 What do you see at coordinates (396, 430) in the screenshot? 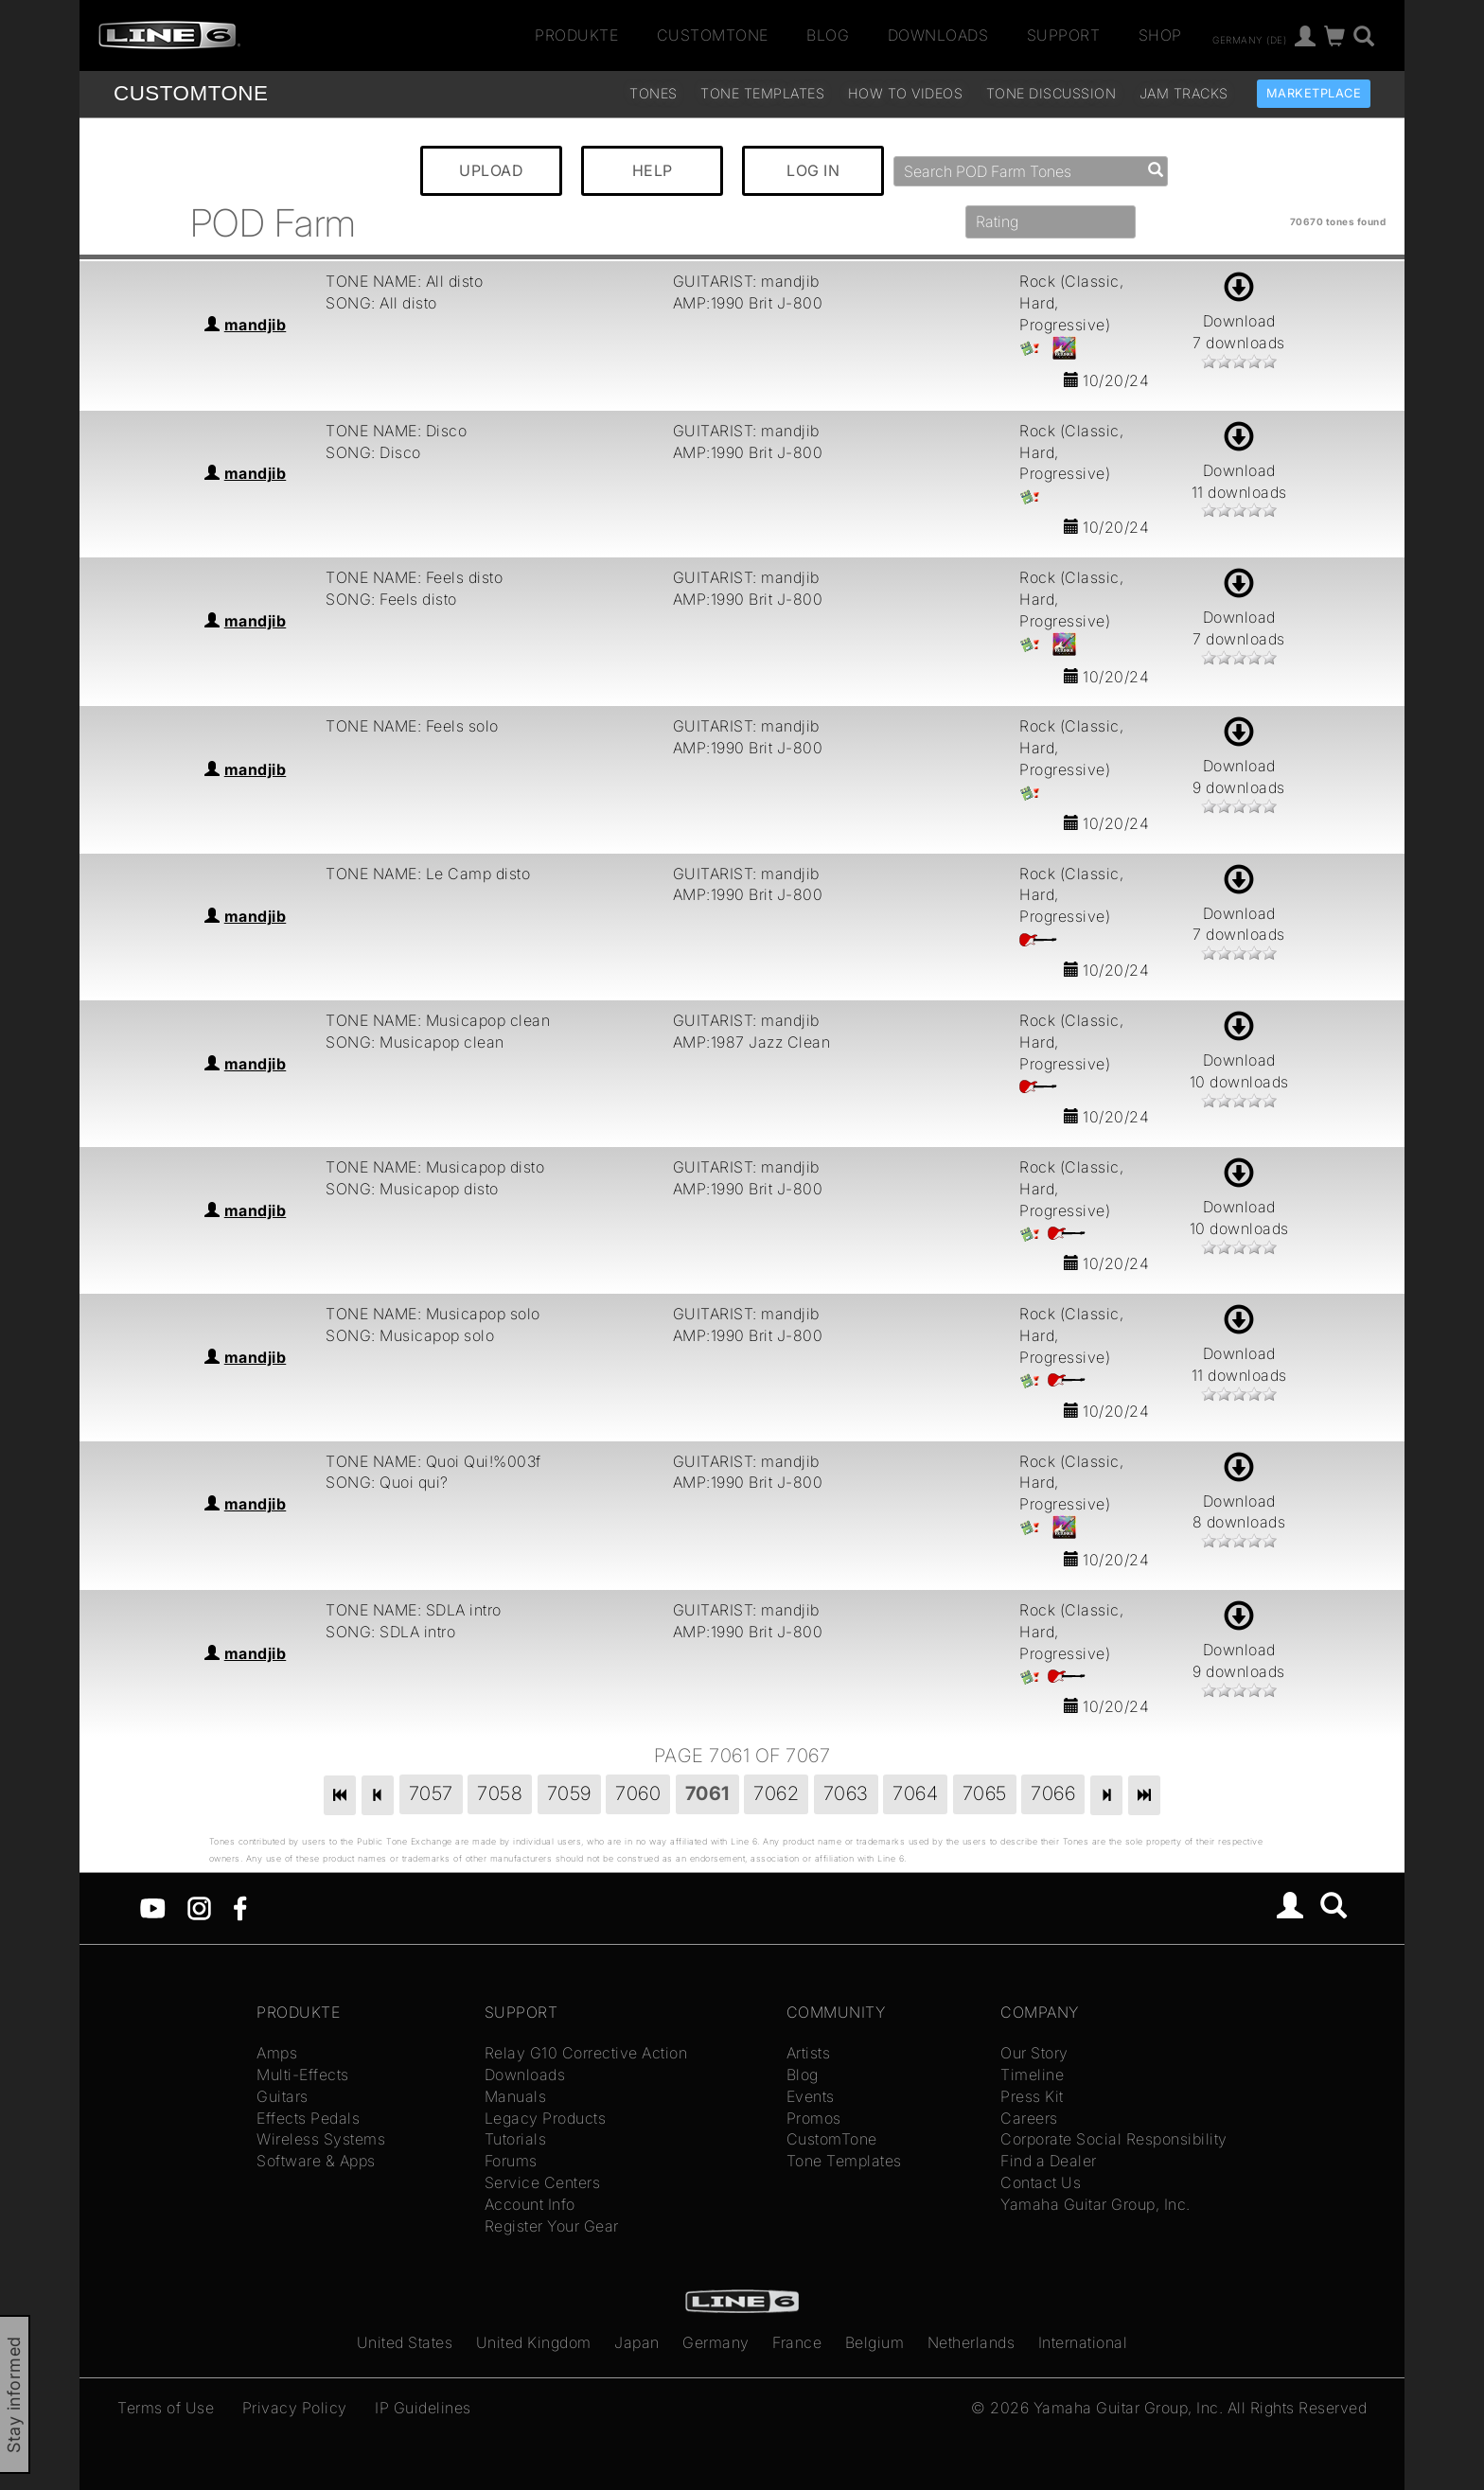
I see `TONE NAME: Disco` at bounding box center [396, 430].